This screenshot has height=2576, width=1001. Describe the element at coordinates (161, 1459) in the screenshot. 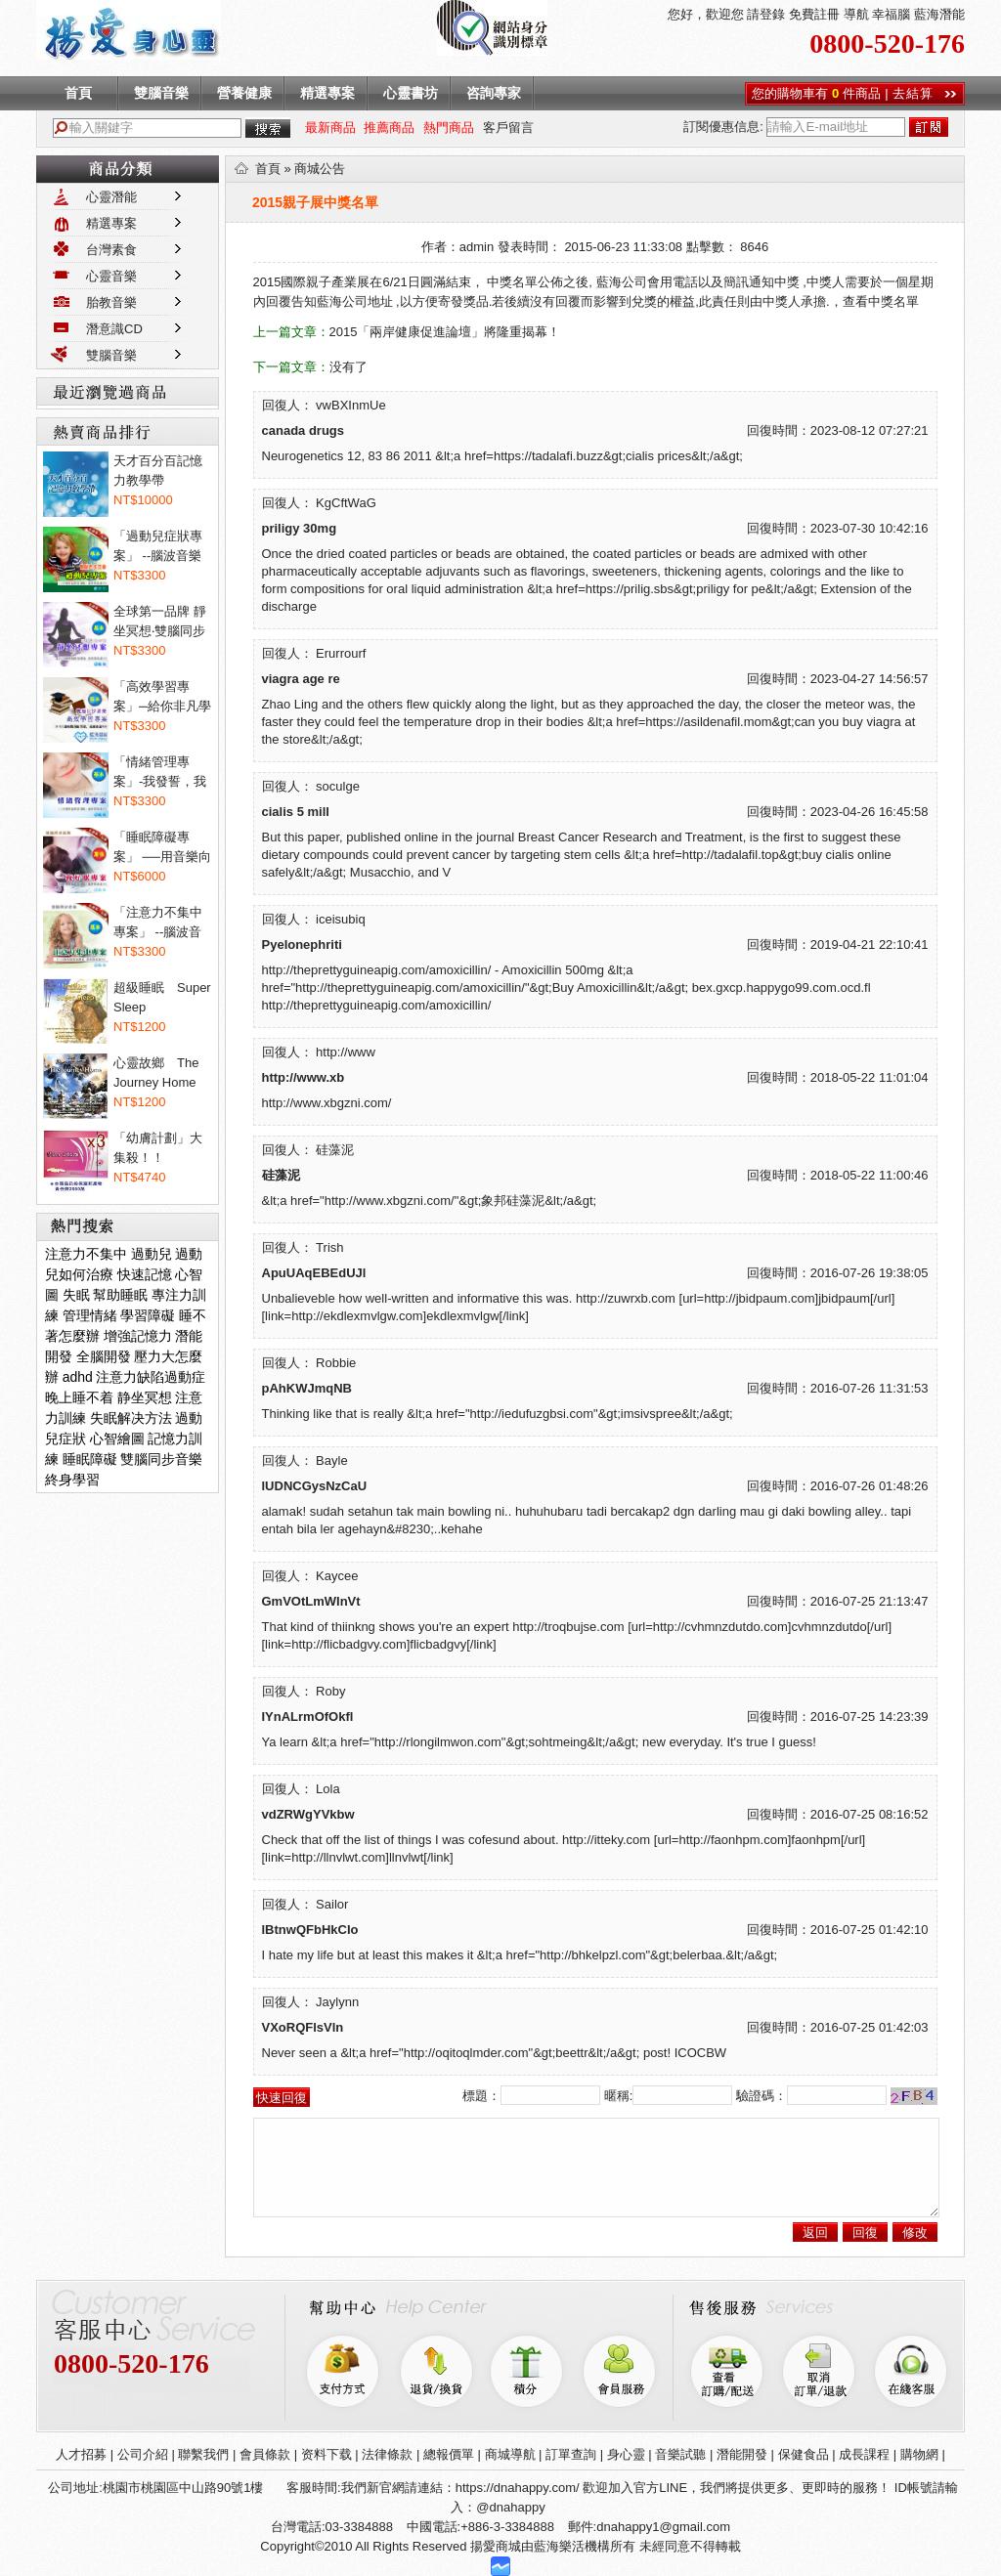

I see `雙腦同步音樂` at that location.